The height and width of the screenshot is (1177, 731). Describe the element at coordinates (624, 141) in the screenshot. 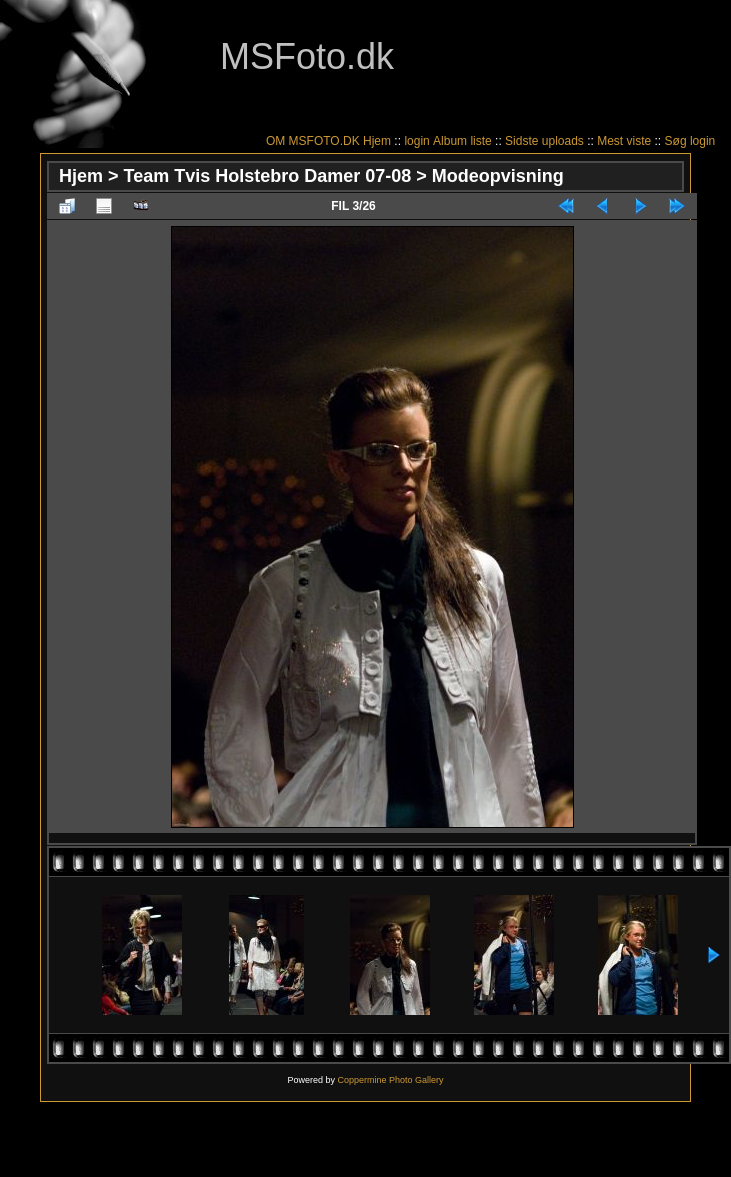

I see `Mest viste` at that location.